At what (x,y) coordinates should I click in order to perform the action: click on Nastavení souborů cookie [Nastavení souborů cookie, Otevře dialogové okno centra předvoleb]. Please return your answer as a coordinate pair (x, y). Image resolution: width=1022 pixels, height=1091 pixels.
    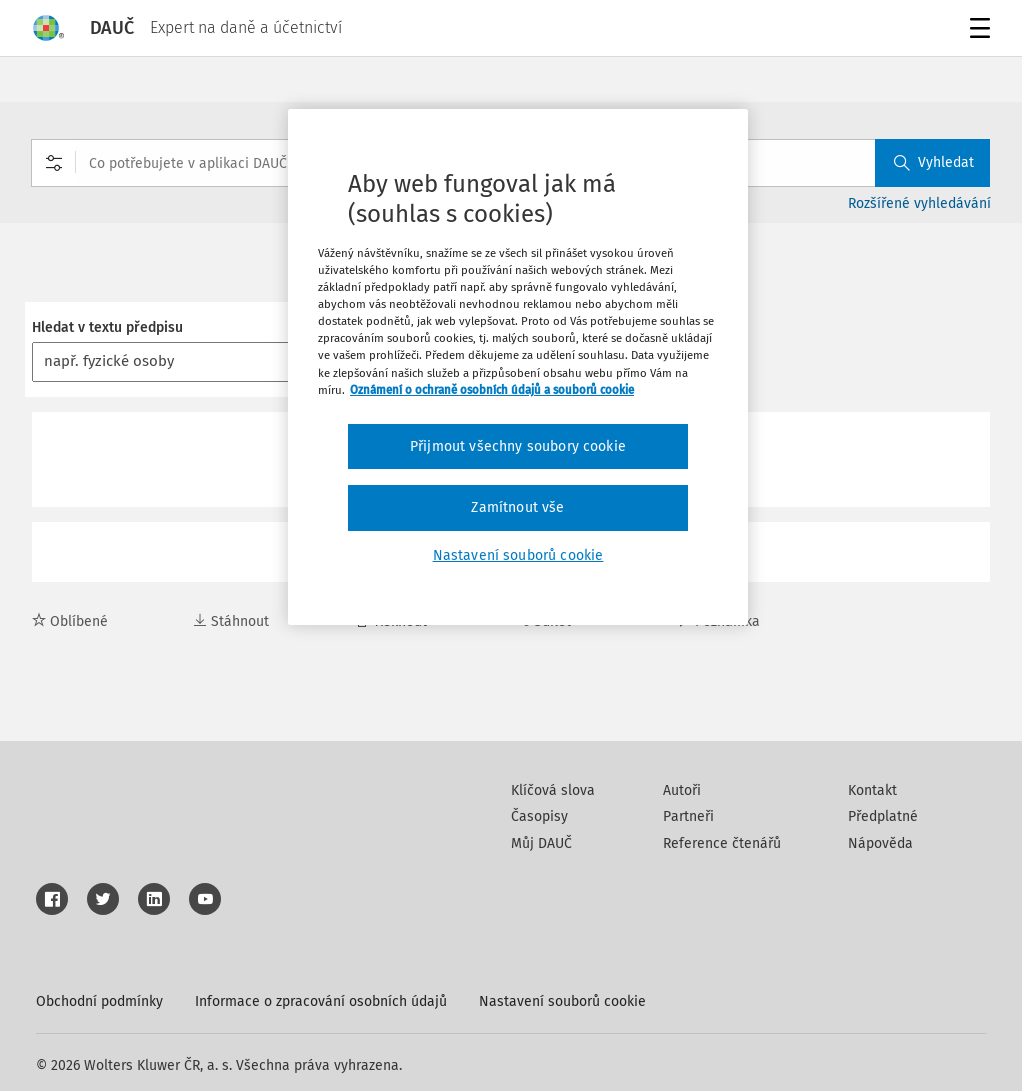
    Looking at the image, I should click on (518, 555).